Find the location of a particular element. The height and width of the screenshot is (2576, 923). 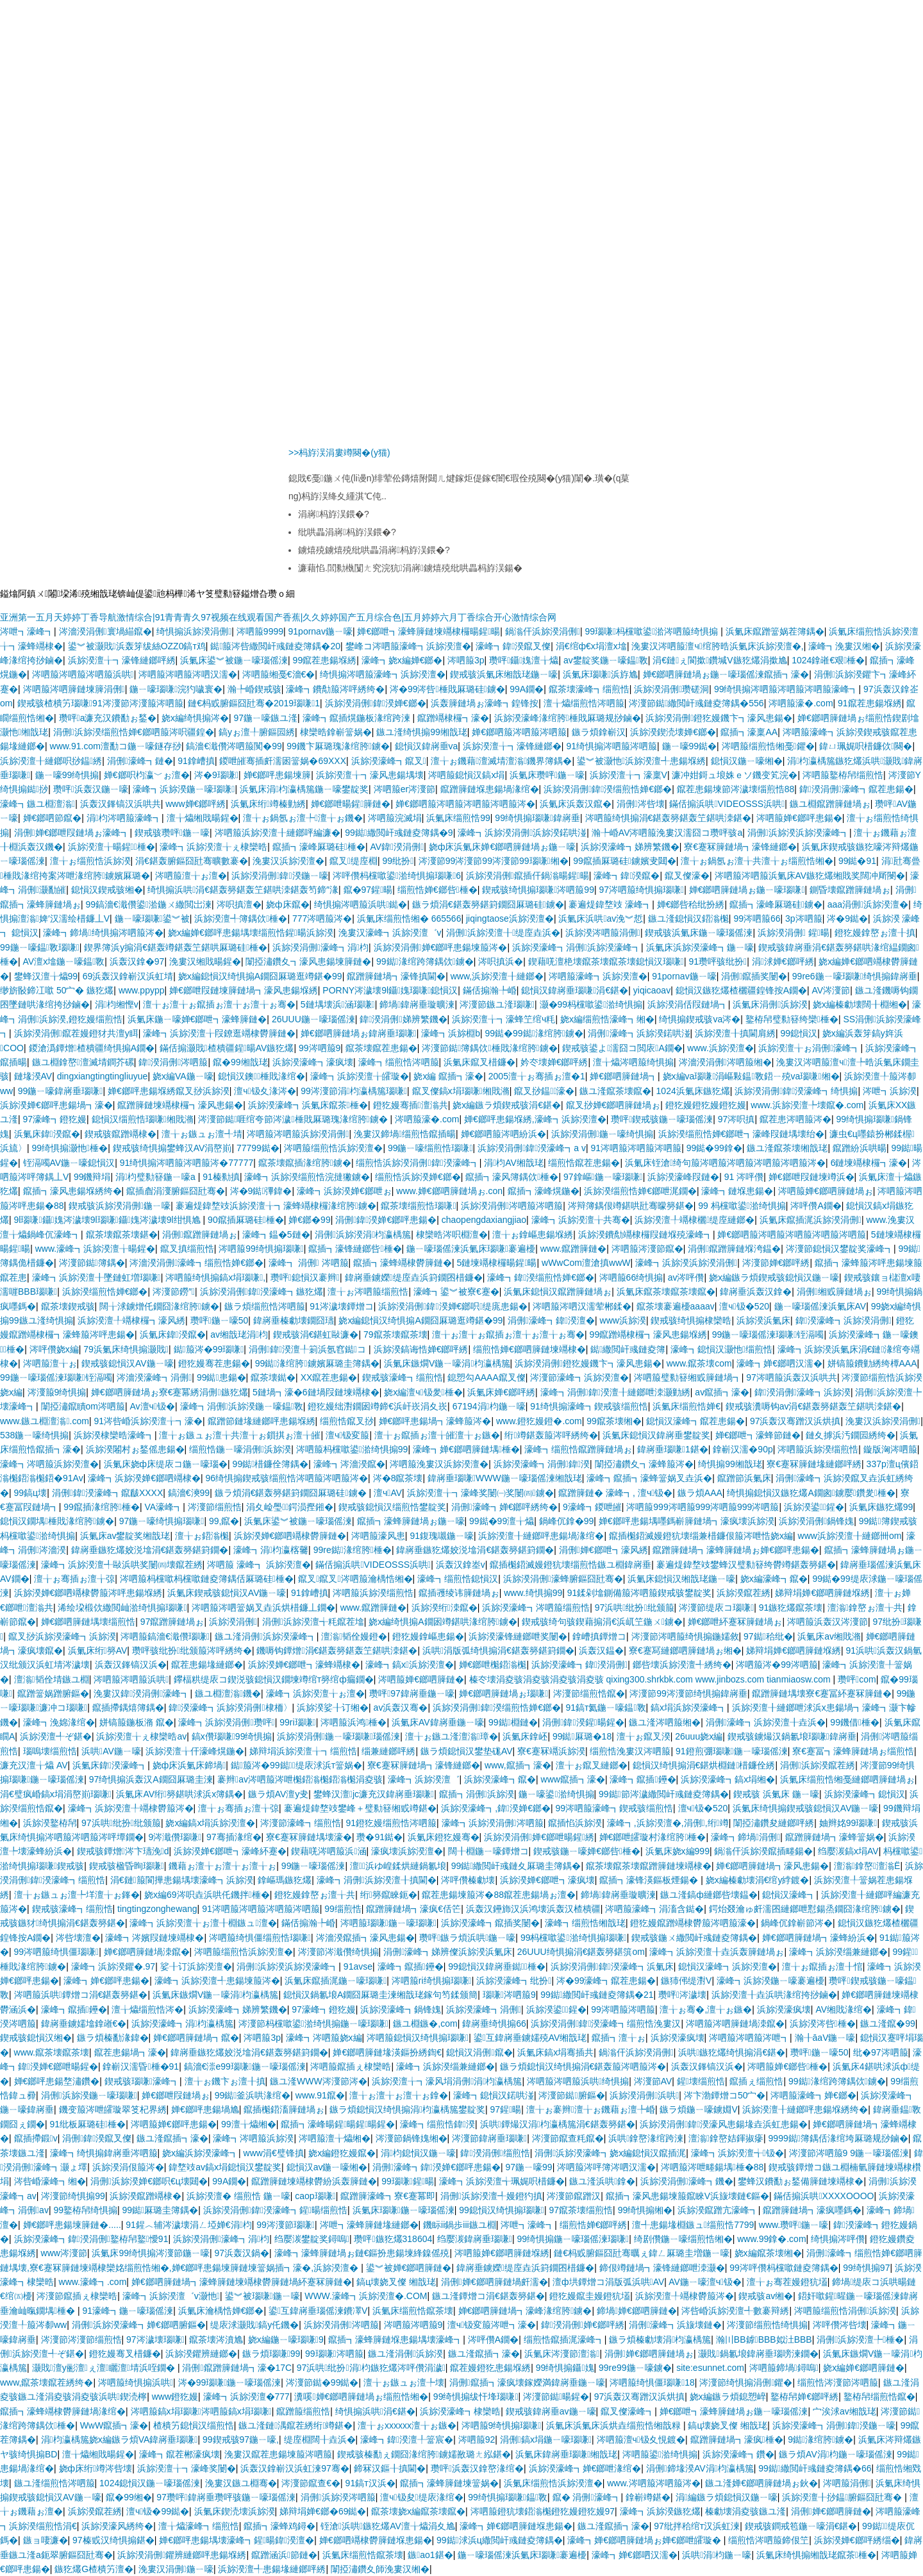

婵€鎯呬箙涔呬箙涔呬箙 is located at coordinates (519, 732).